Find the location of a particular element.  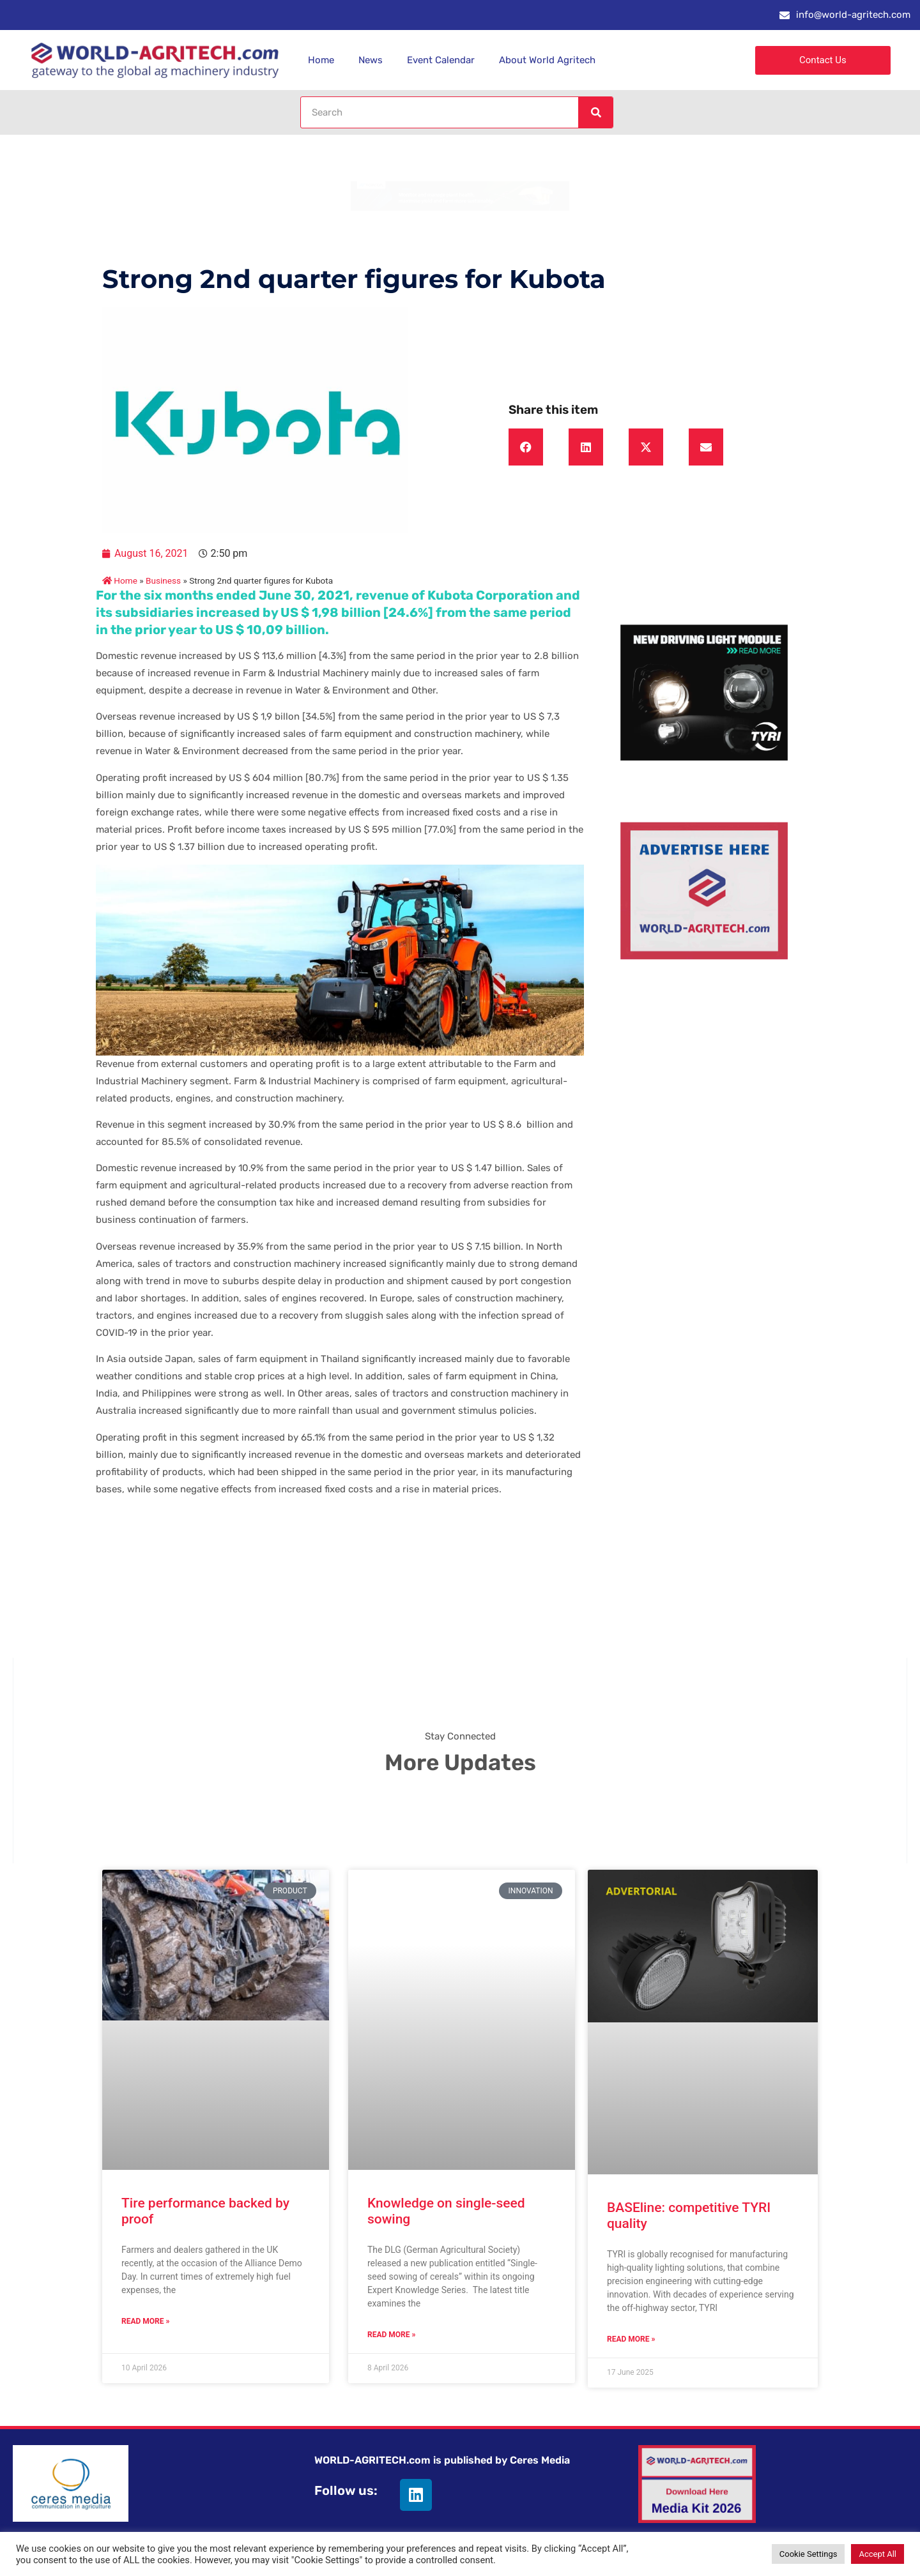

[Search] is located at coordinates (595, 112).